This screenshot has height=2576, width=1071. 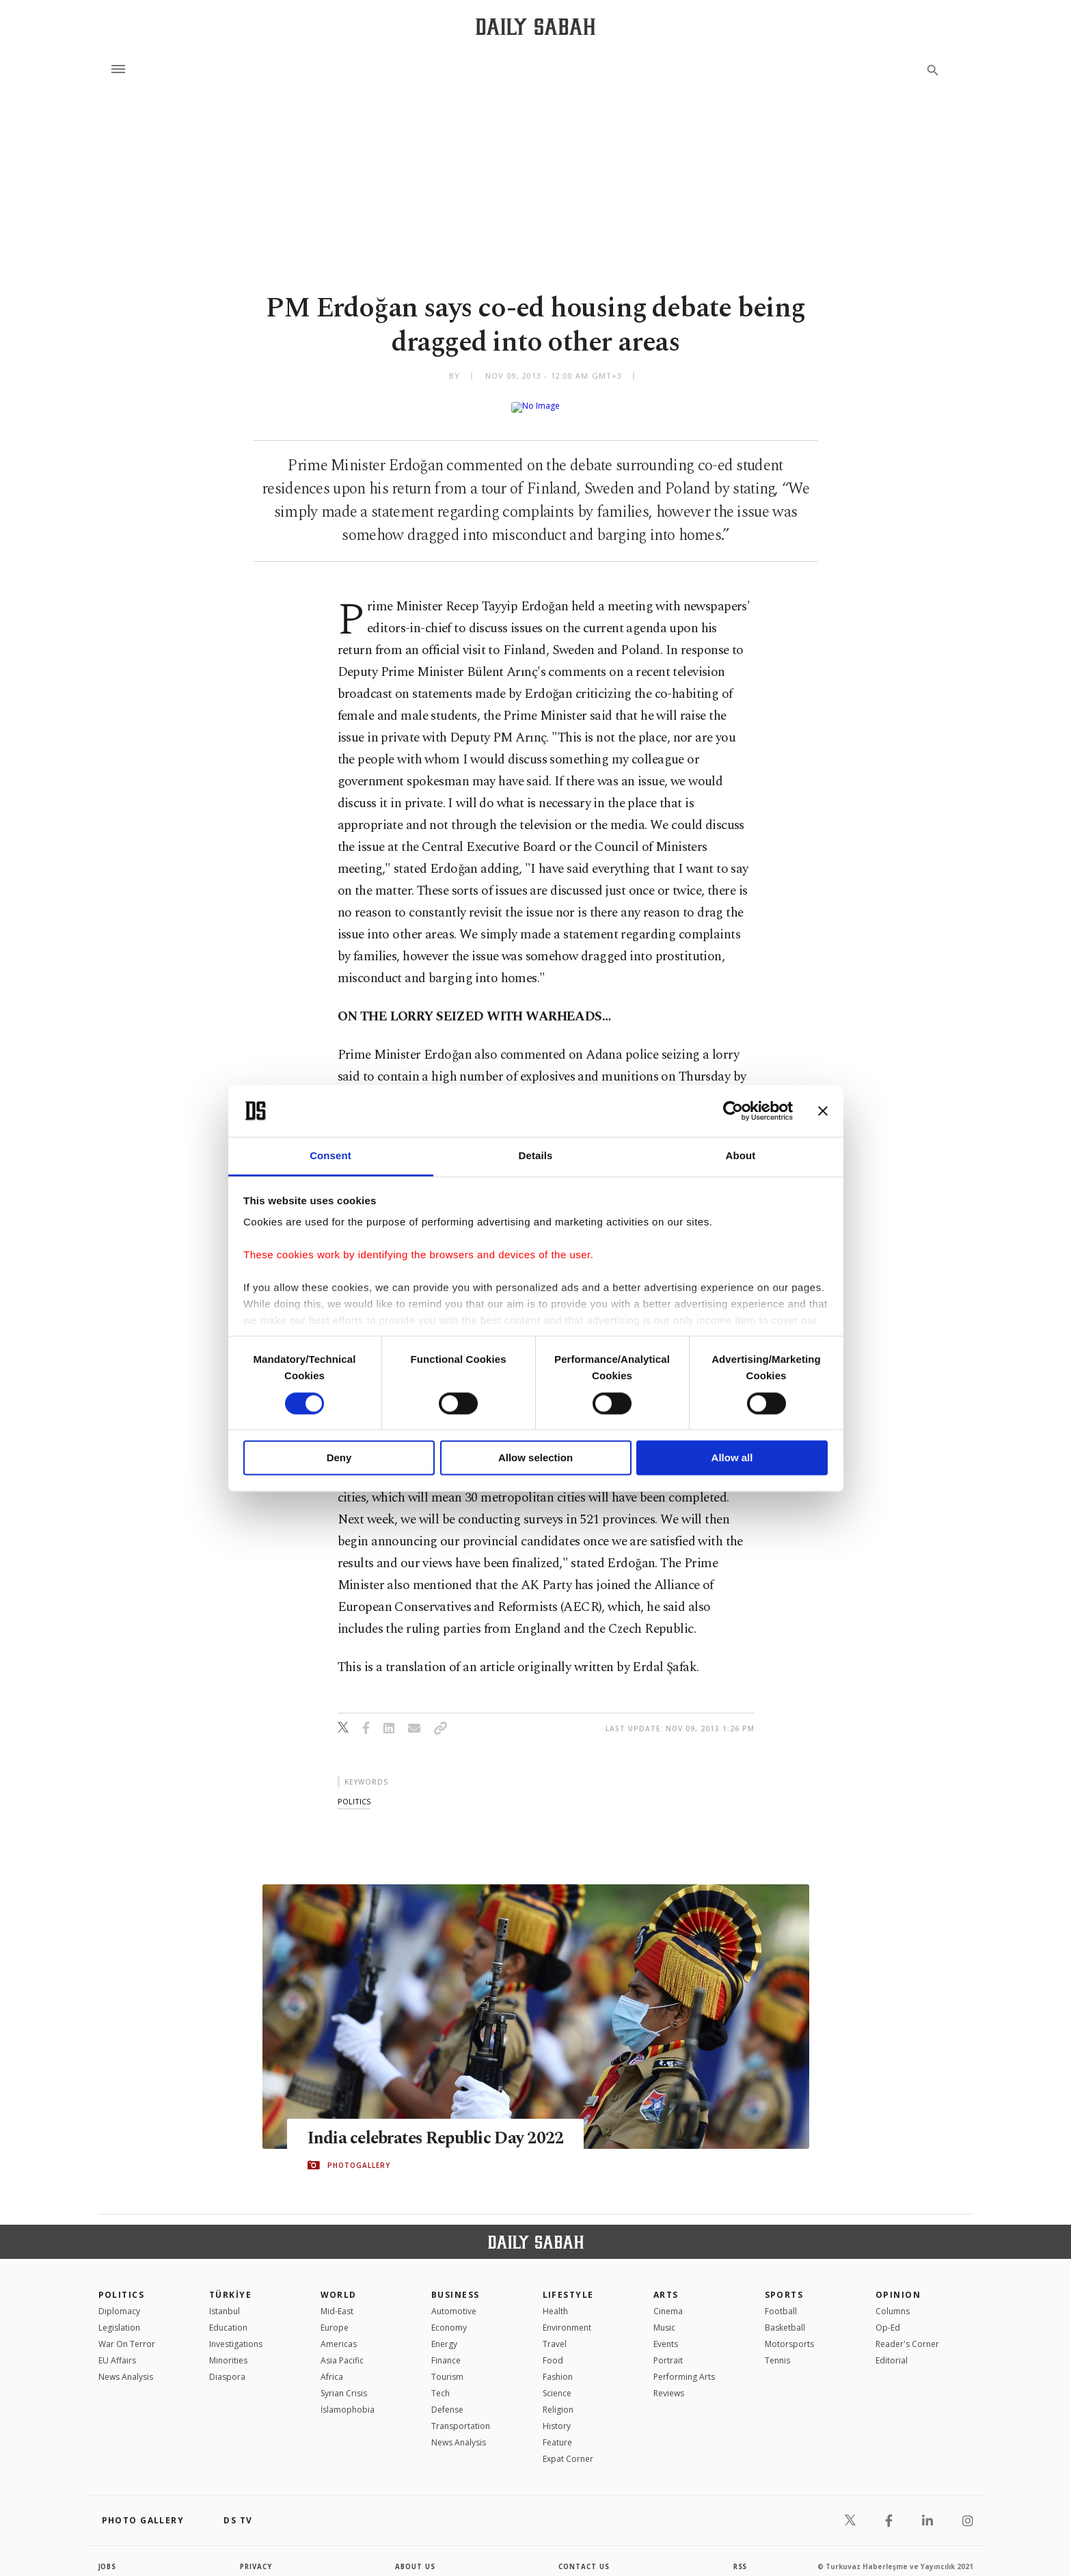 What do you see at coordinates (557, 2382) in the screenshot?
I see `Science` at bounding box center [557, 2382].